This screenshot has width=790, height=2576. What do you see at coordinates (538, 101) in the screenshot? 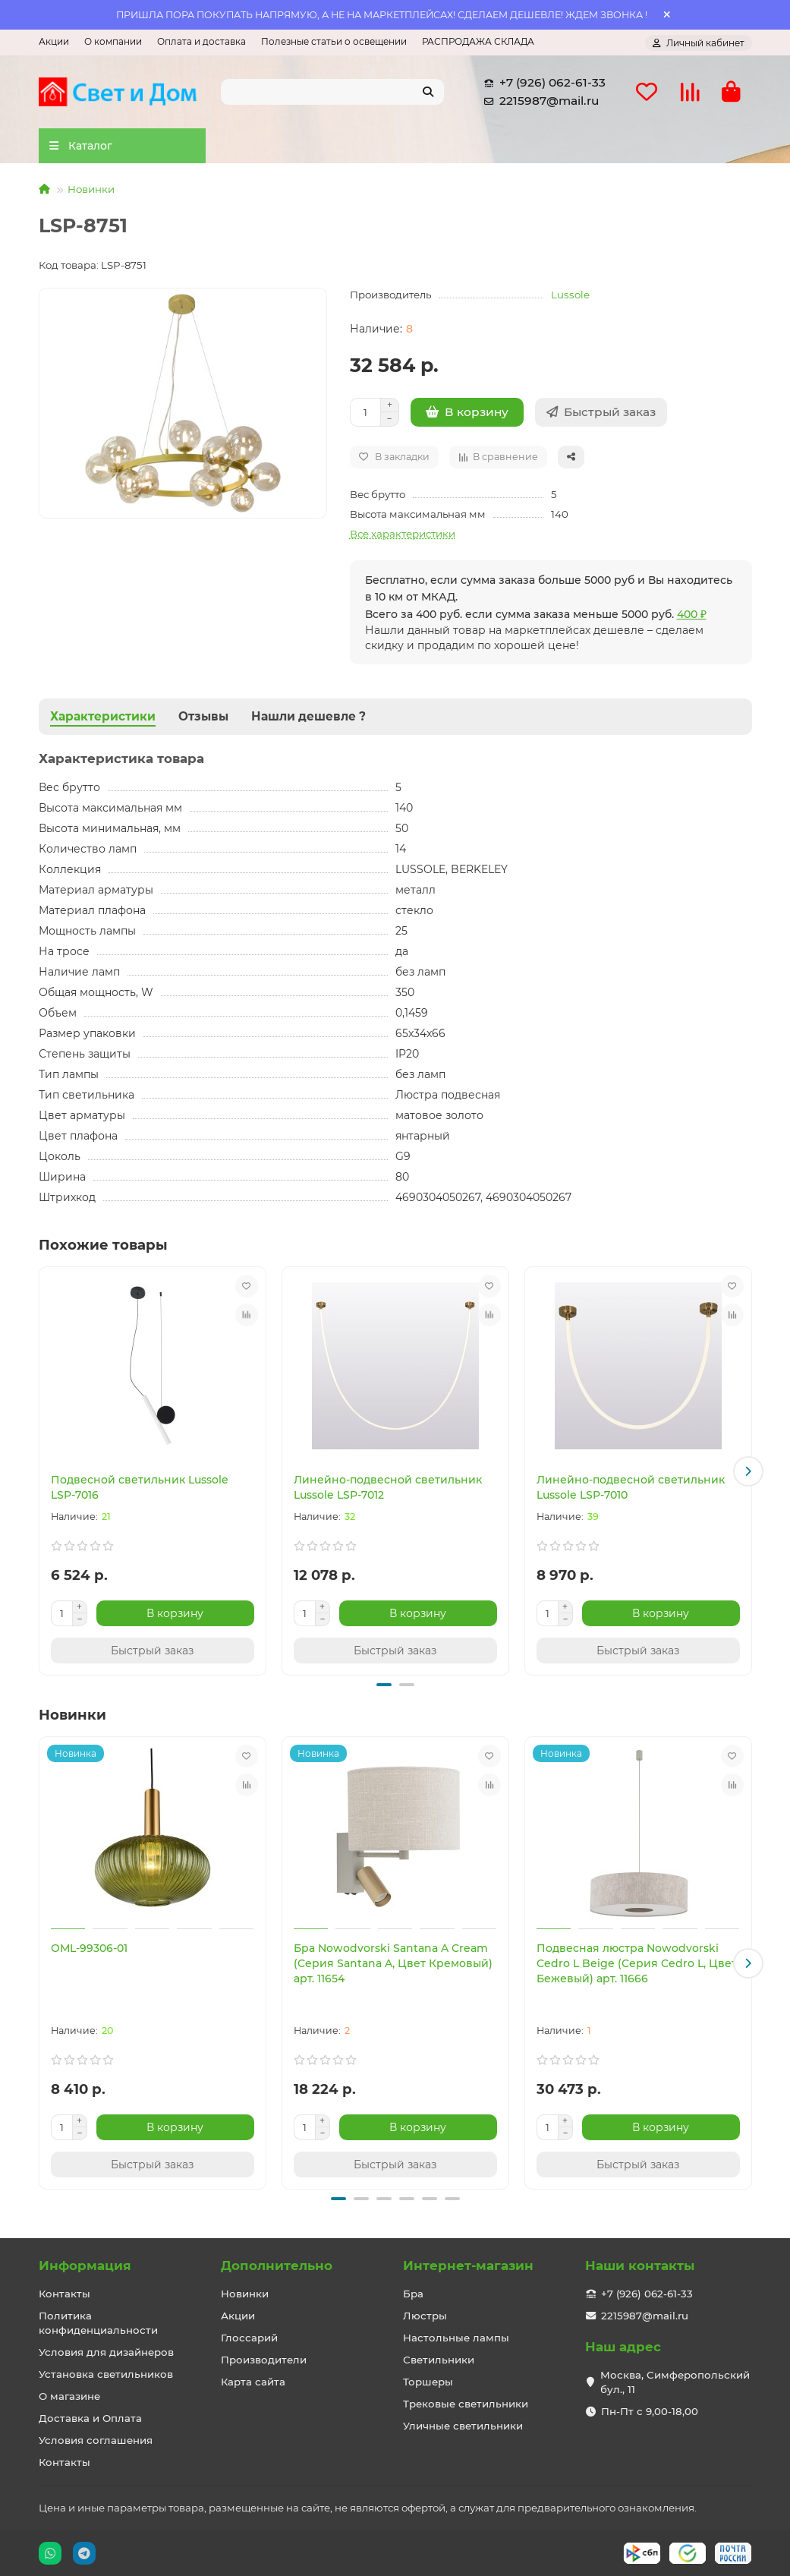
I see `2215987@mail.ru` at bounding box center [538, 101].